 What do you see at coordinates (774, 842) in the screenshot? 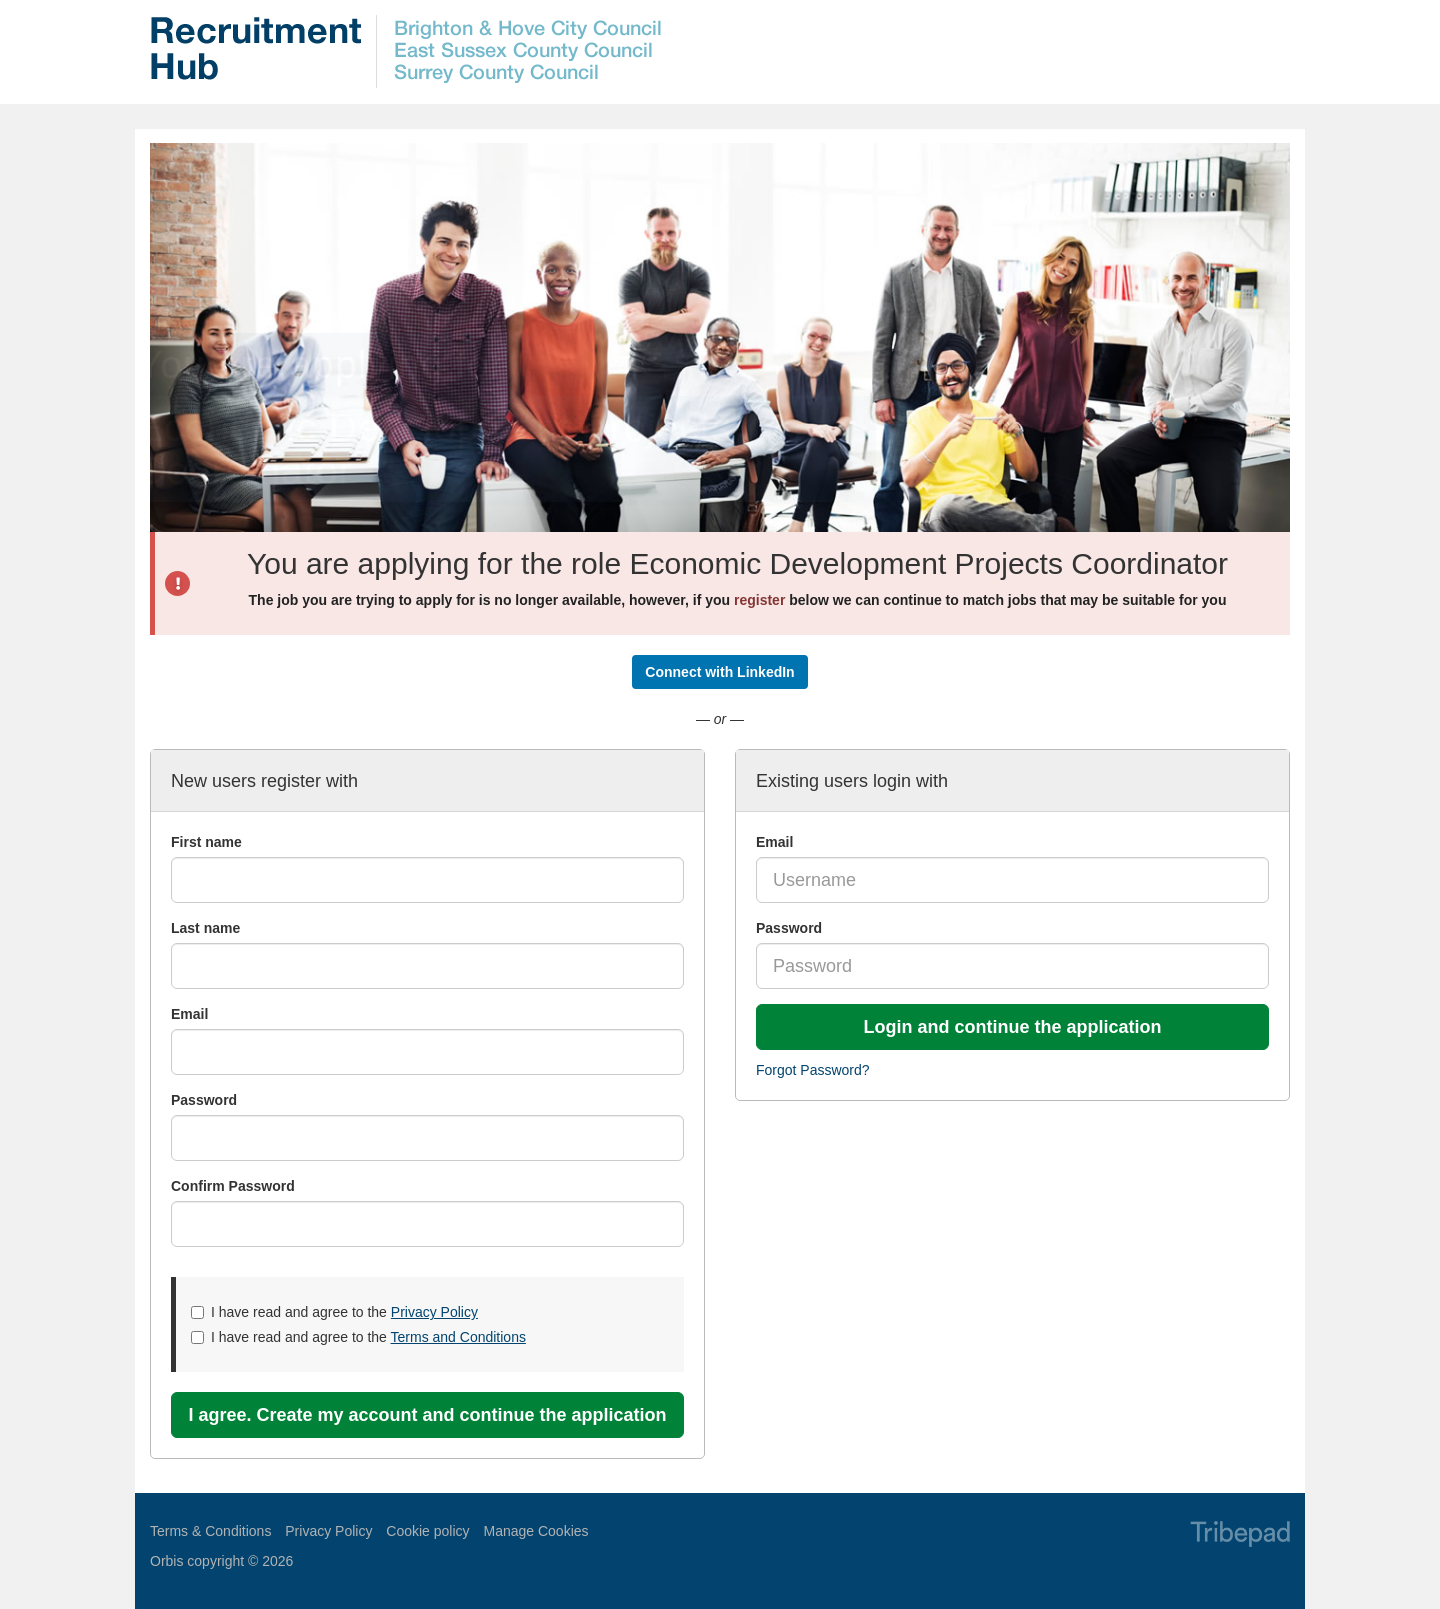
I see `Email` at bounding box center [774, 842].